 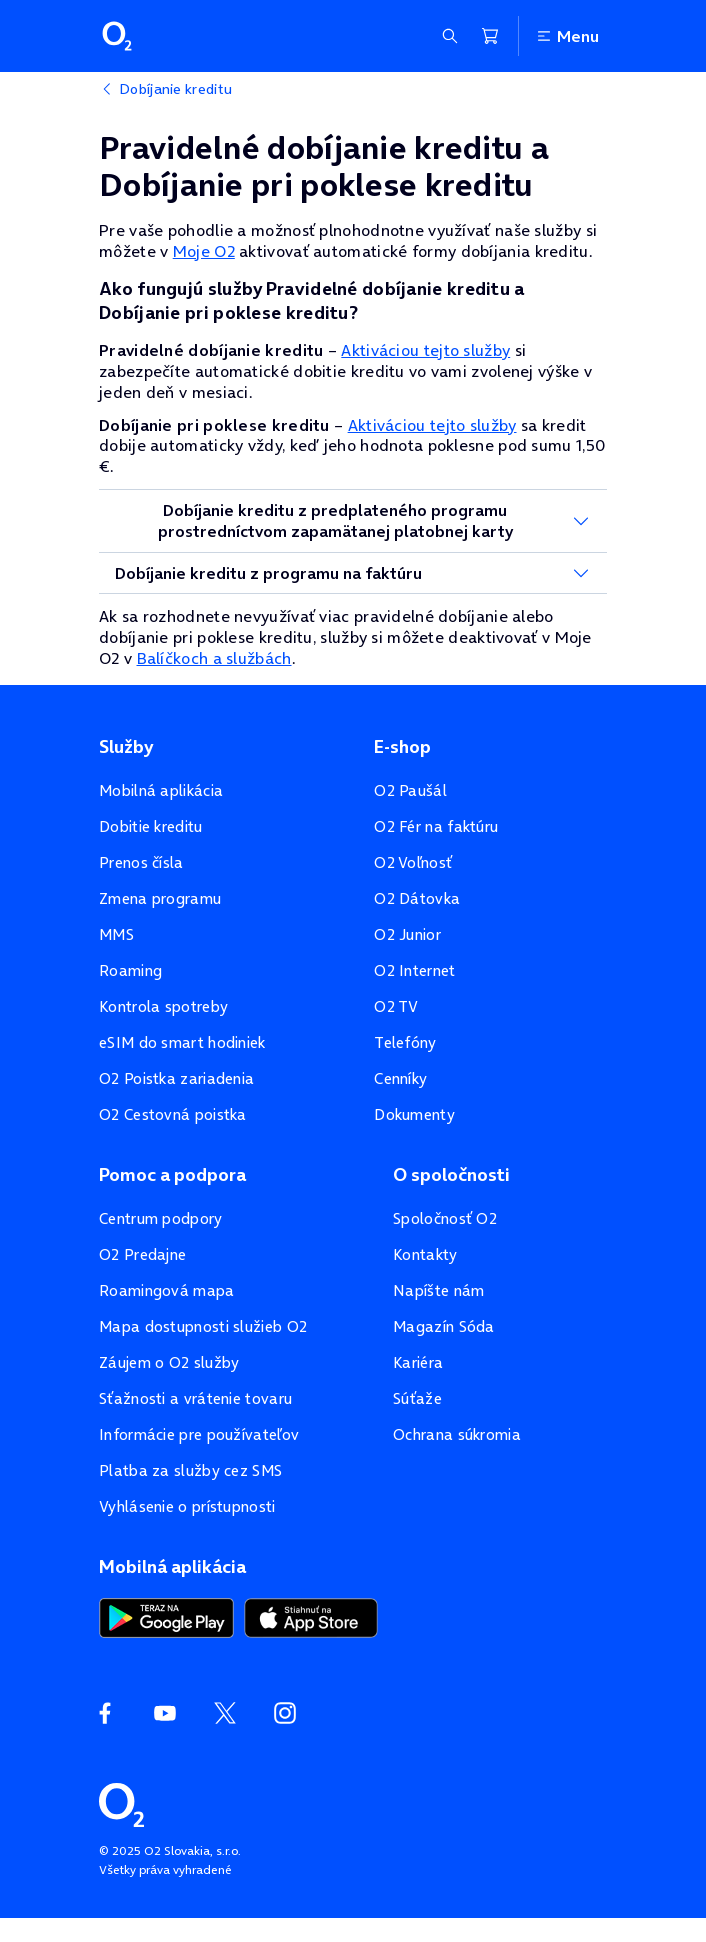 What do you see at coordinates (417, 898) in the screenshot?
I see `O2 Dátovka` at bounding box center [417, 898].